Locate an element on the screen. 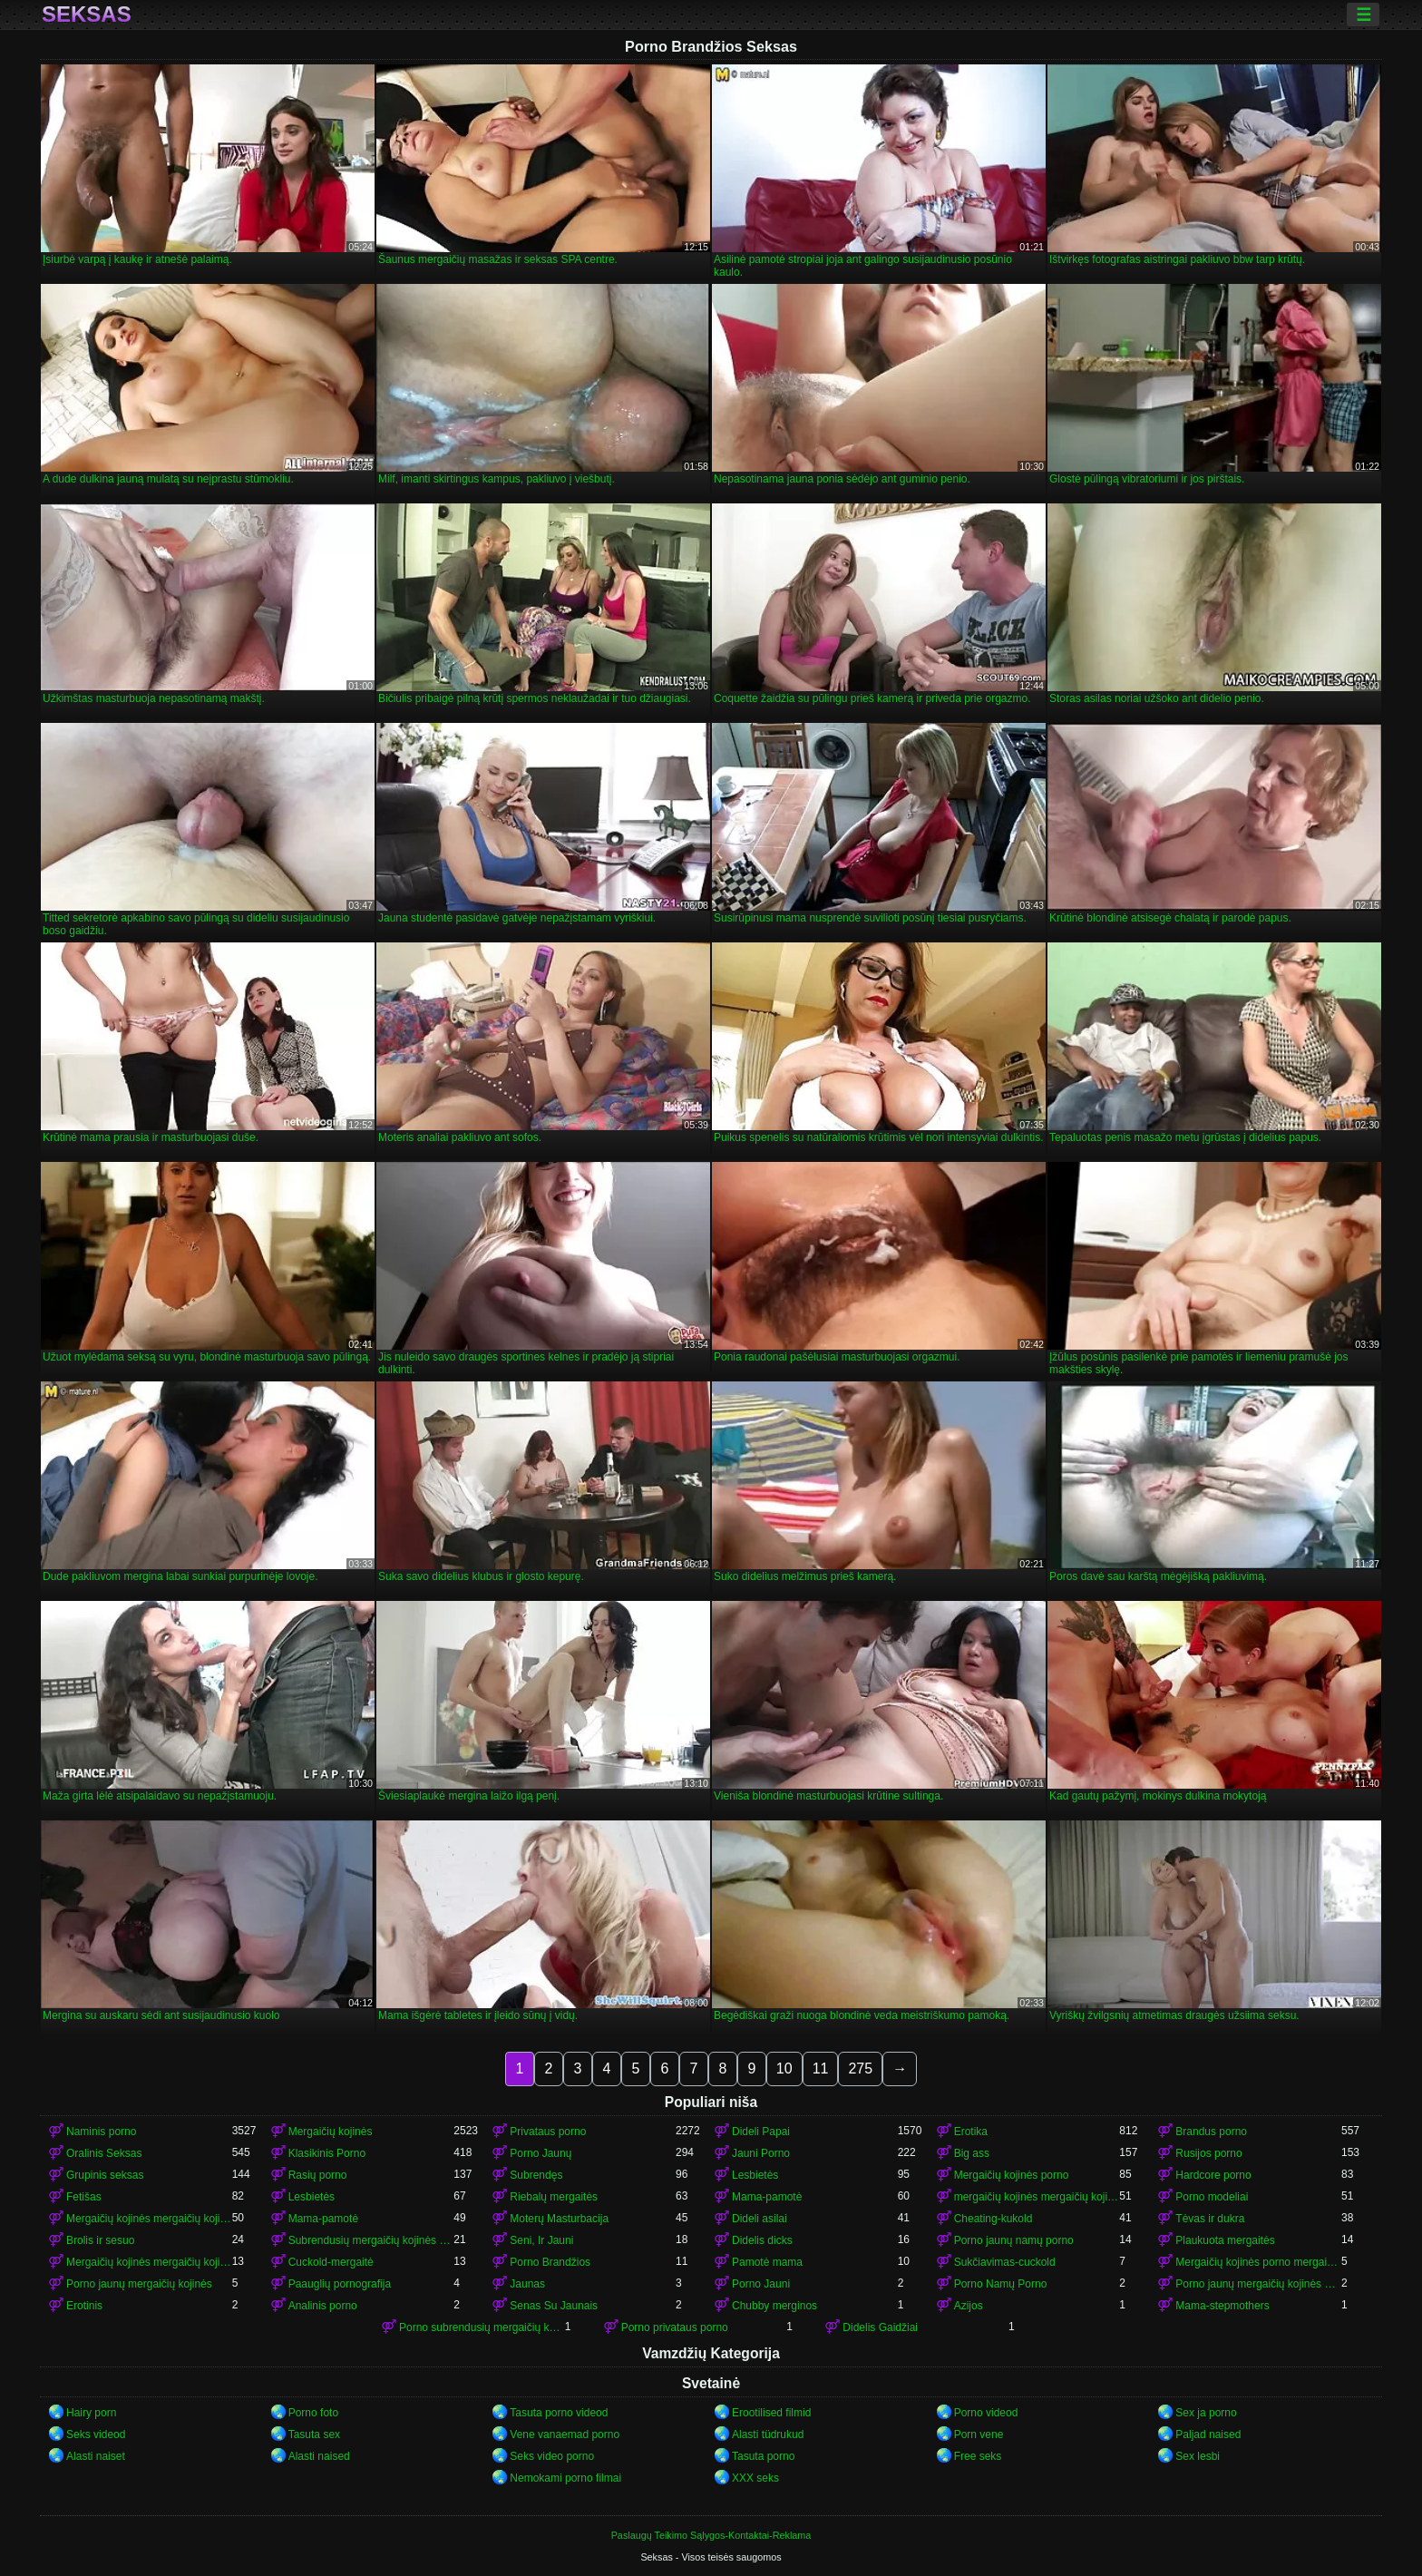  Chubby merginos is located at coordinates (774, 2305).